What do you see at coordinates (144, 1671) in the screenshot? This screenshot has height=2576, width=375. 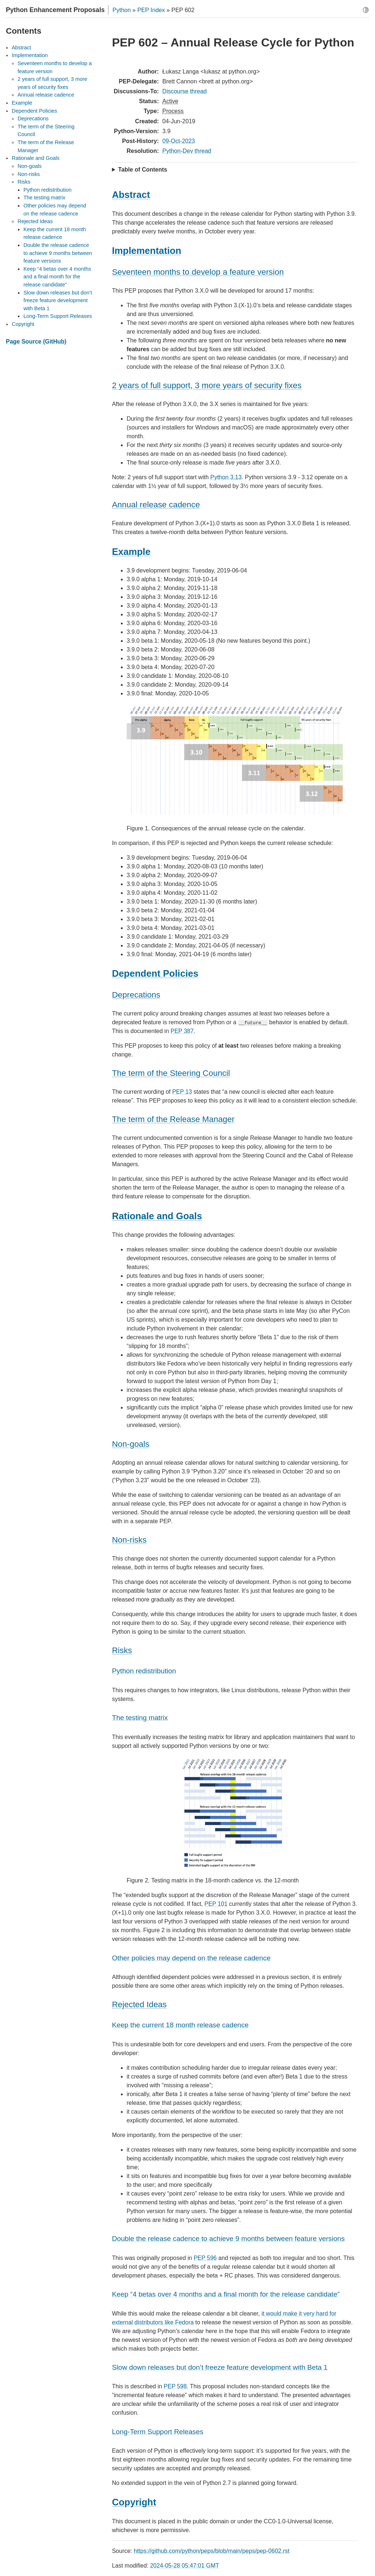 I see `Python redistribution [doc-backlink]` at bounding box center [144, 1671].